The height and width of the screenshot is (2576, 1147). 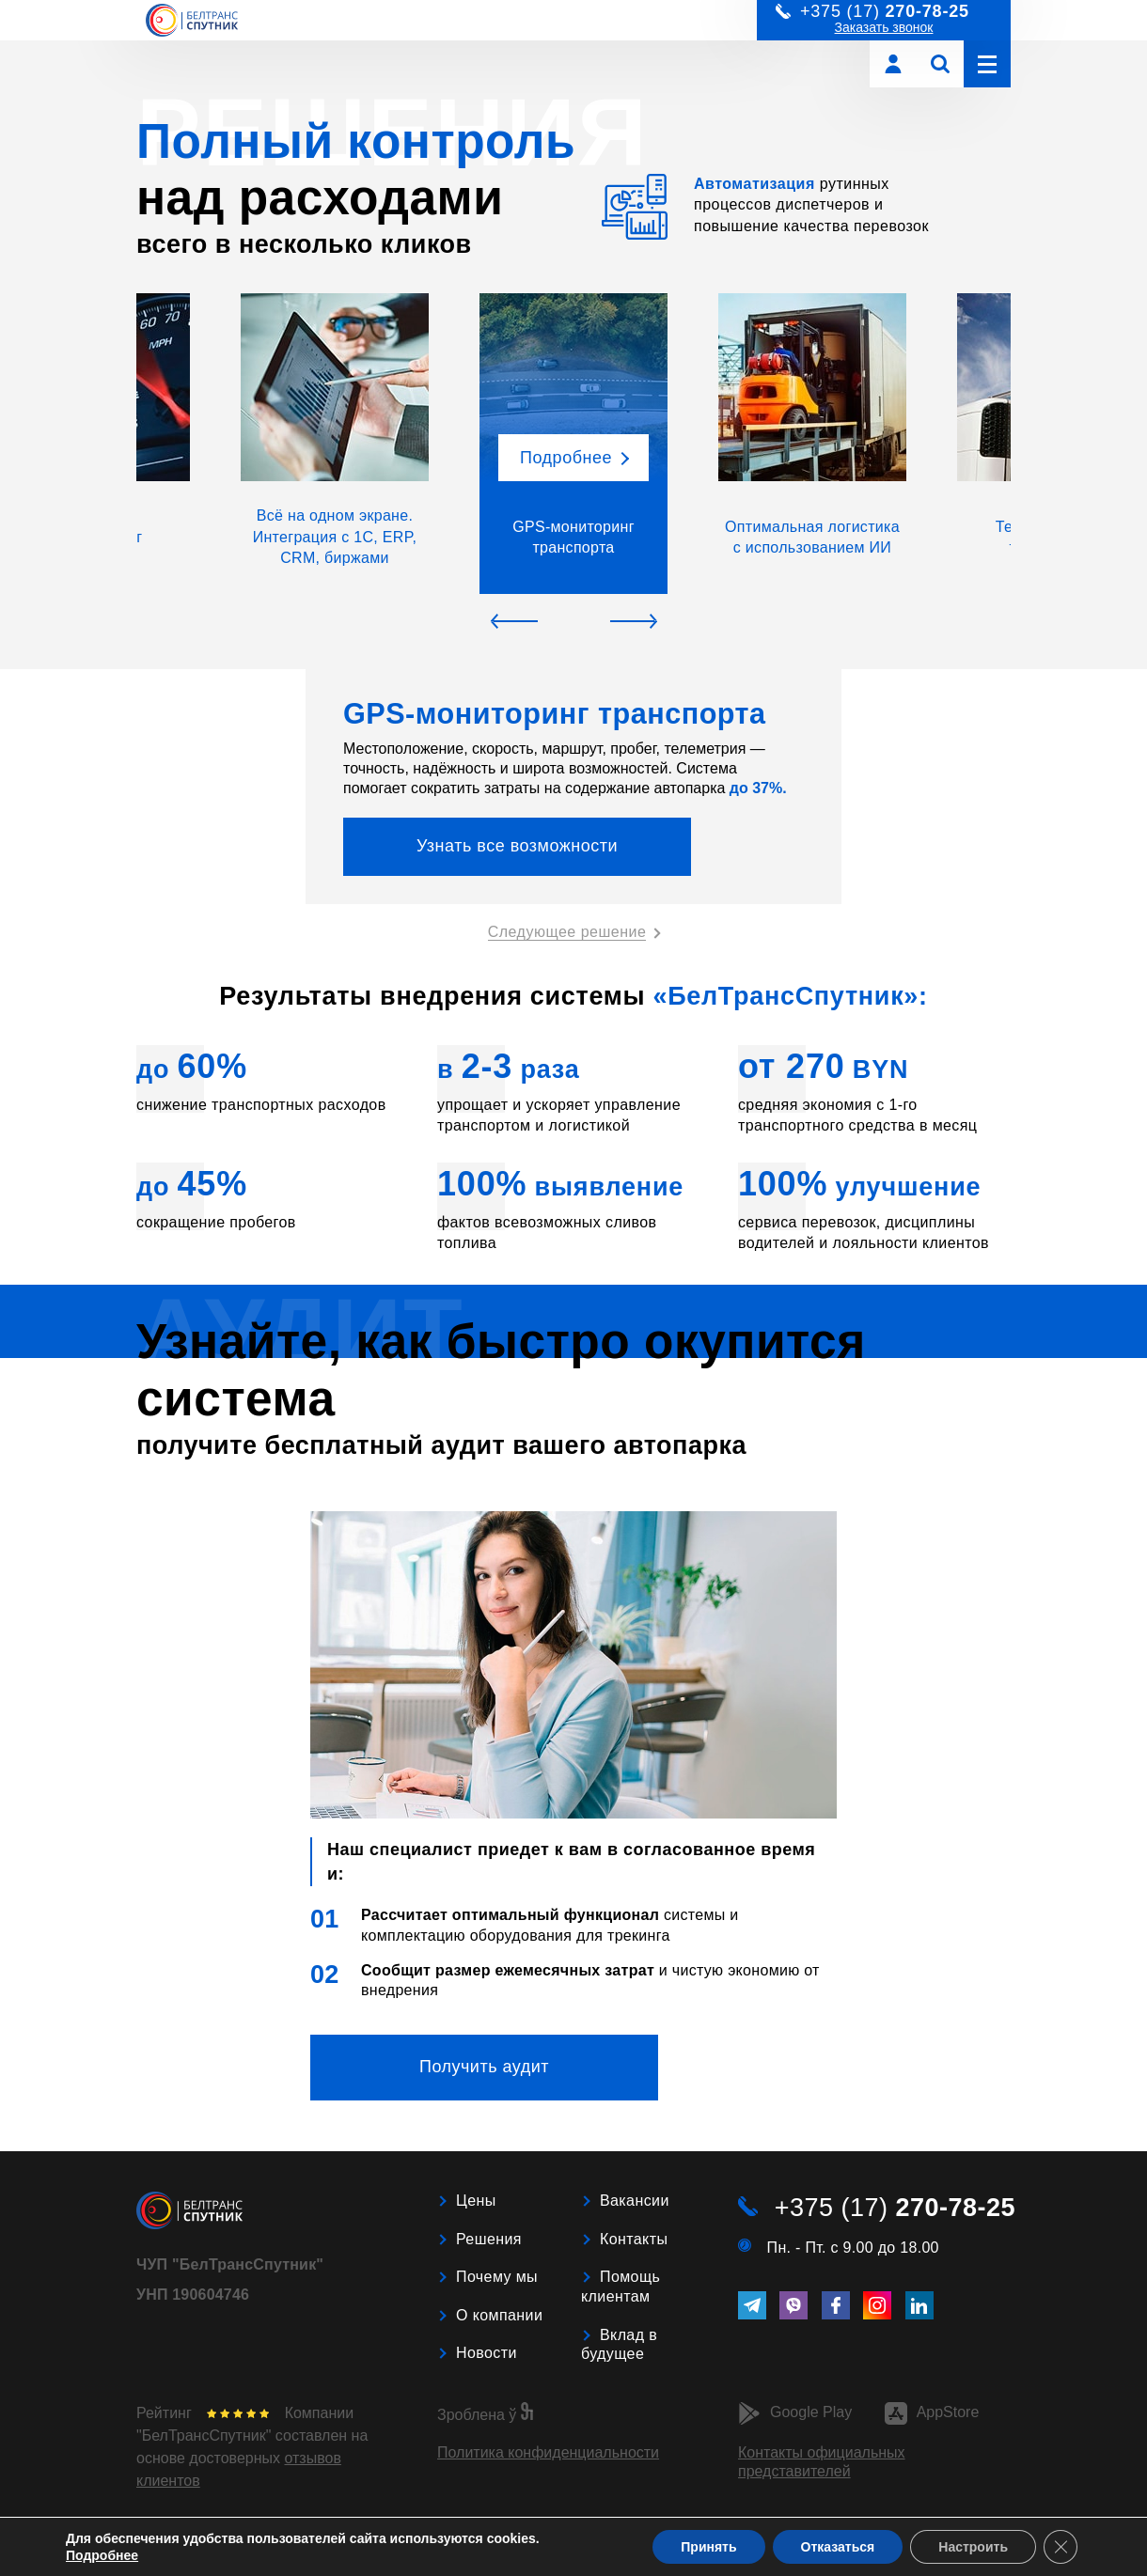 I want to click on Узнать все возможности, so click(x=517, y=845).